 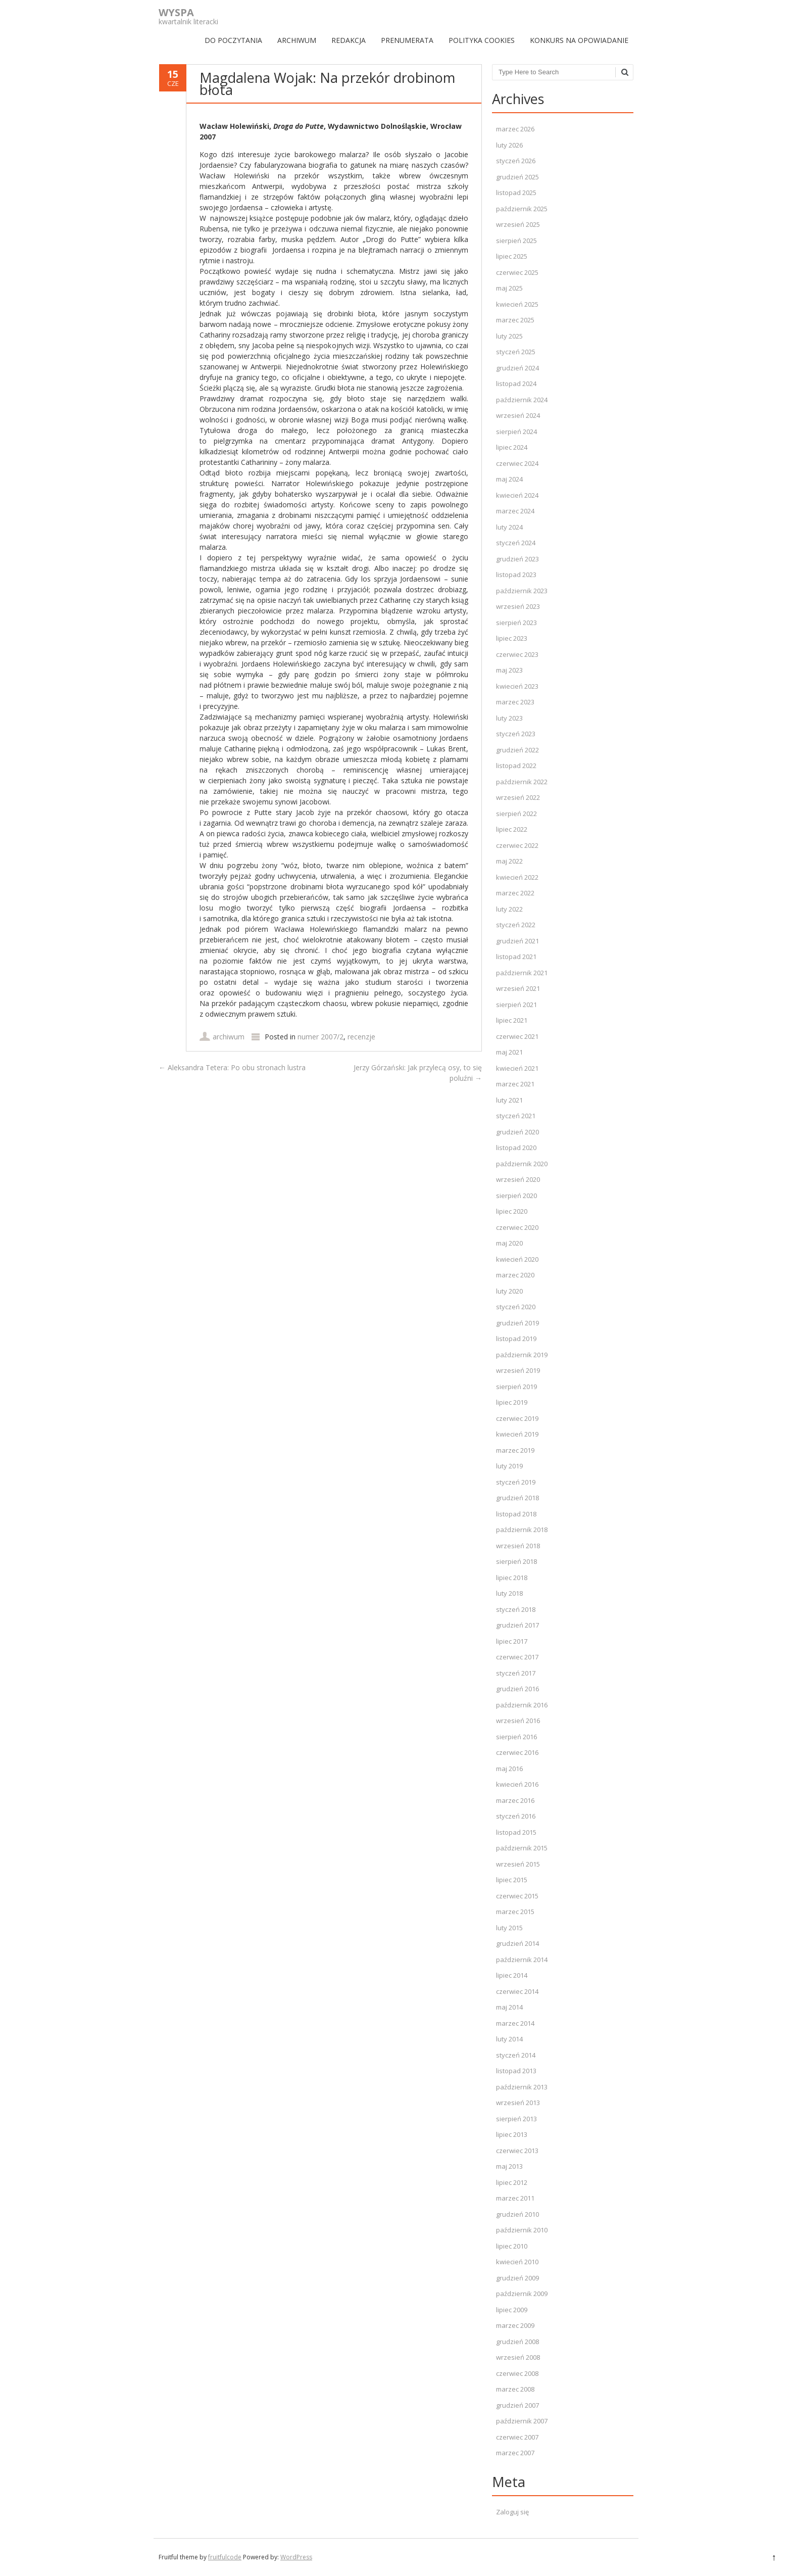 What do you see at coordinates (296, 40) in the screenshot?
I see `ARCHIWUM` at bounding box center [296, 40].